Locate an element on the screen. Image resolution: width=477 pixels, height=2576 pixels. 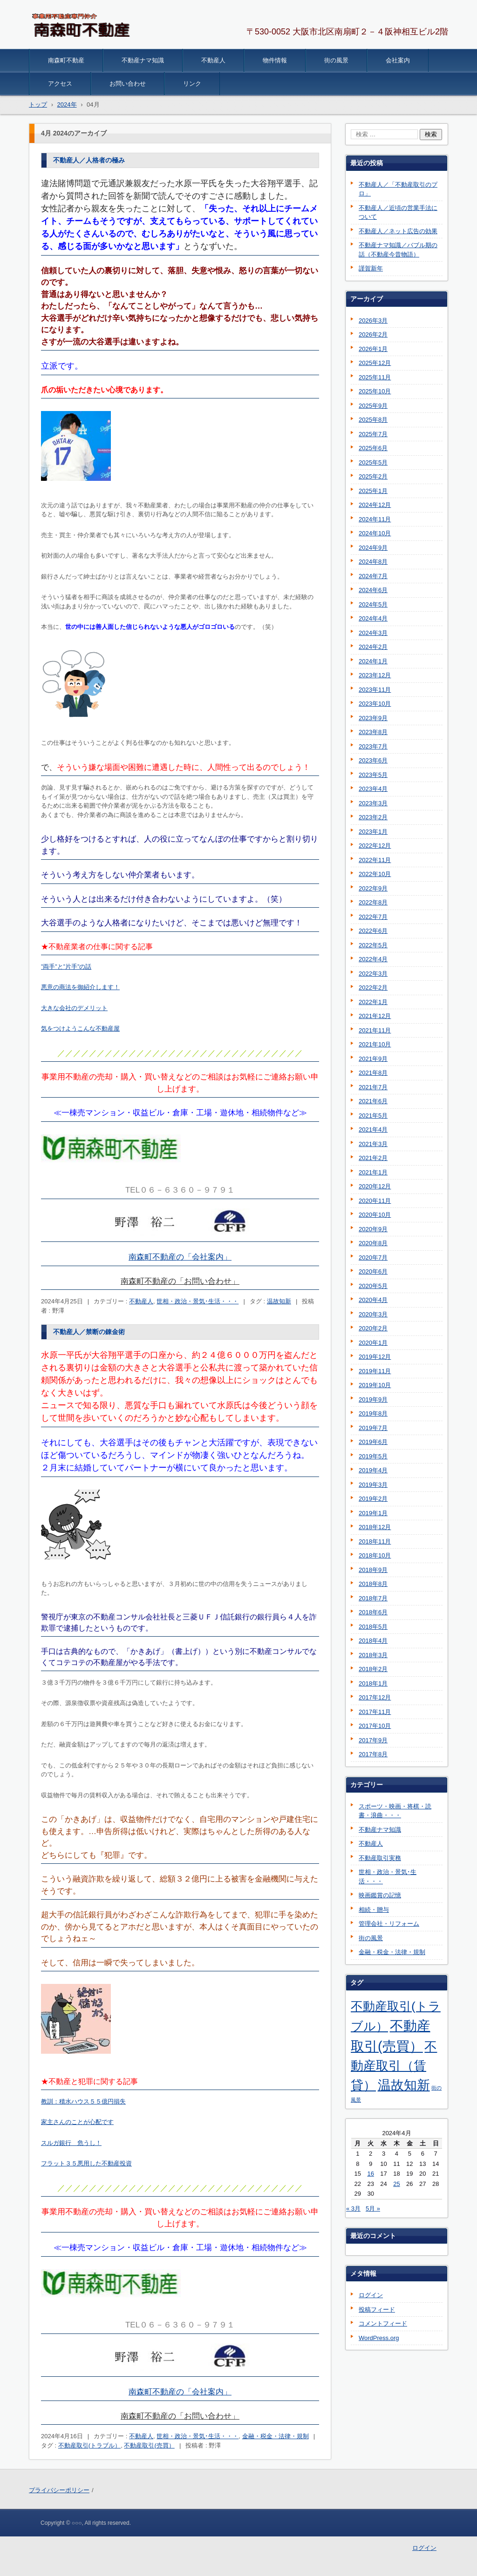
2018年4月 is located at coordinates (373, 1640).